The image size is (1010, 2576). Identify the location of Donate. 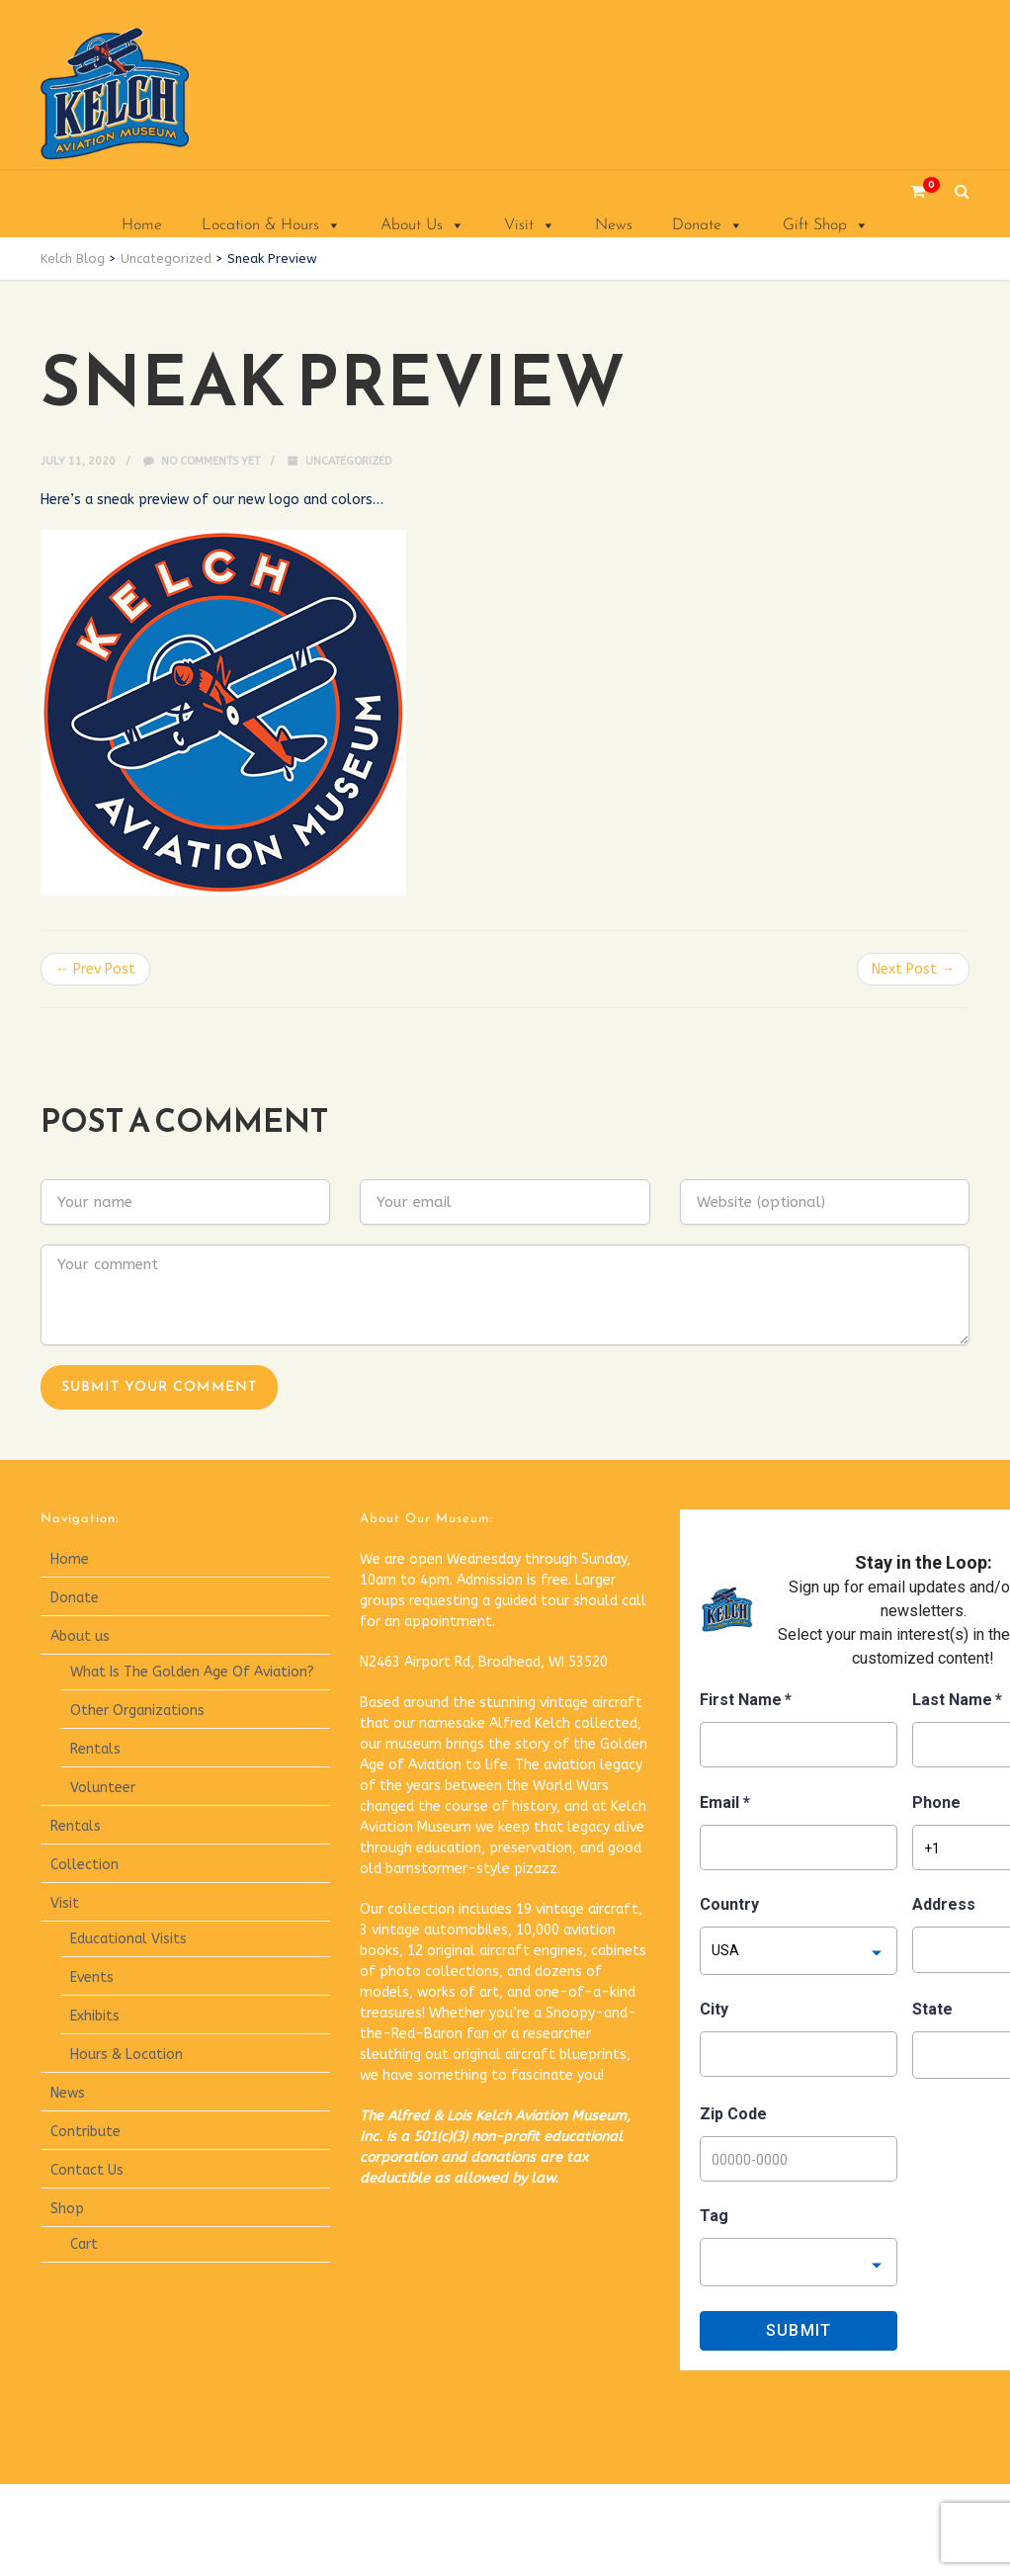
(707, 225).